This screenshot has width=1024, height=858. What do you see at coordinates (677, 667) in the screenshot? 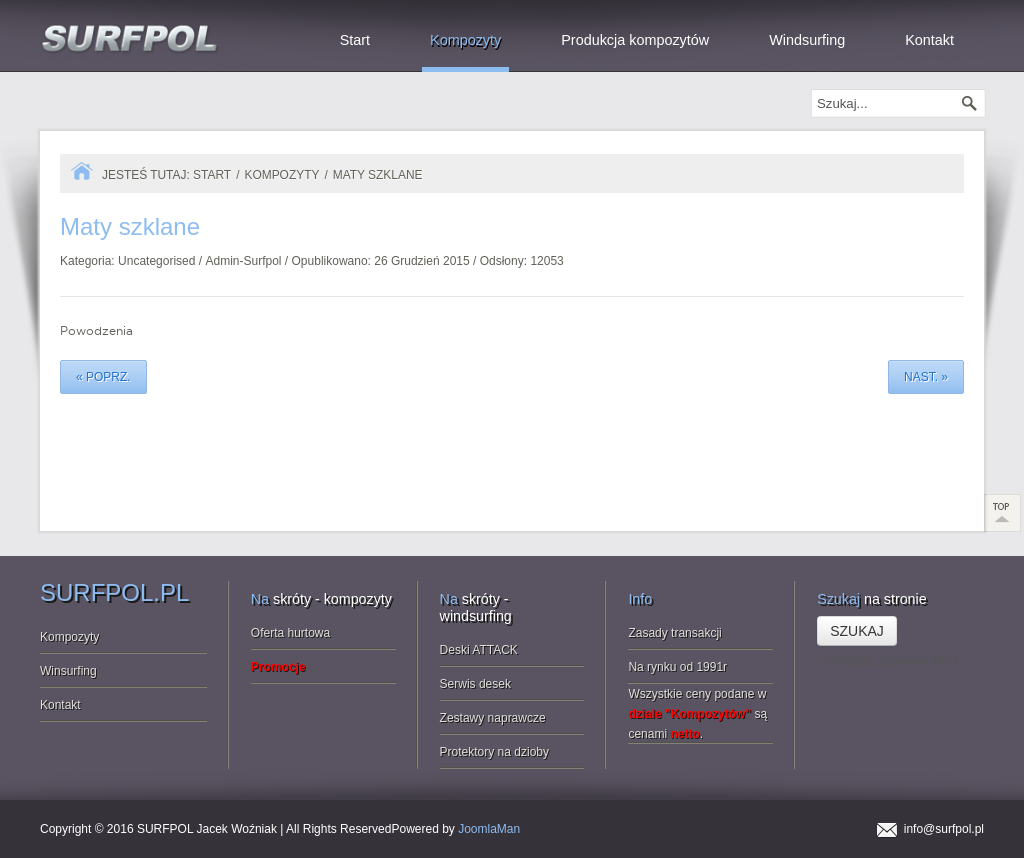
I see `Na rynku od 1991r` at bounding box center [677, 667].